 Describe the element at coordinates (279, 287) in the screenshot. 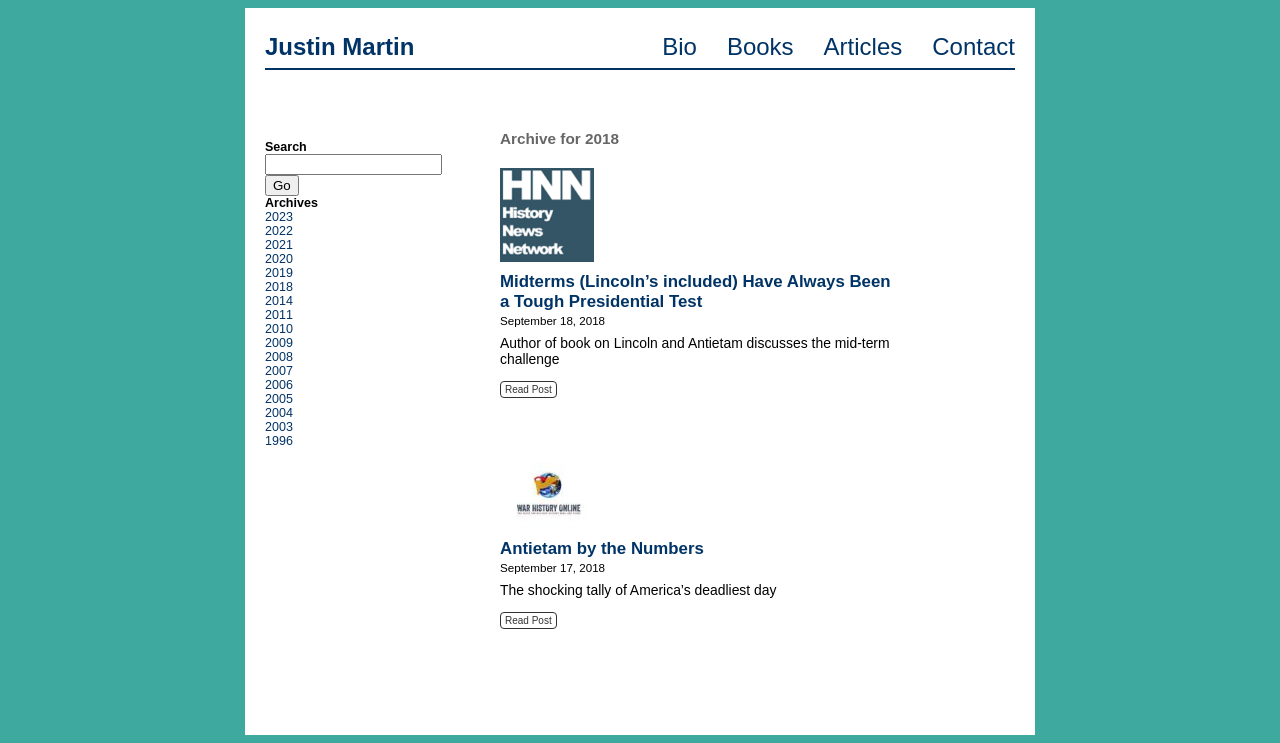

I see `2018` at that location.